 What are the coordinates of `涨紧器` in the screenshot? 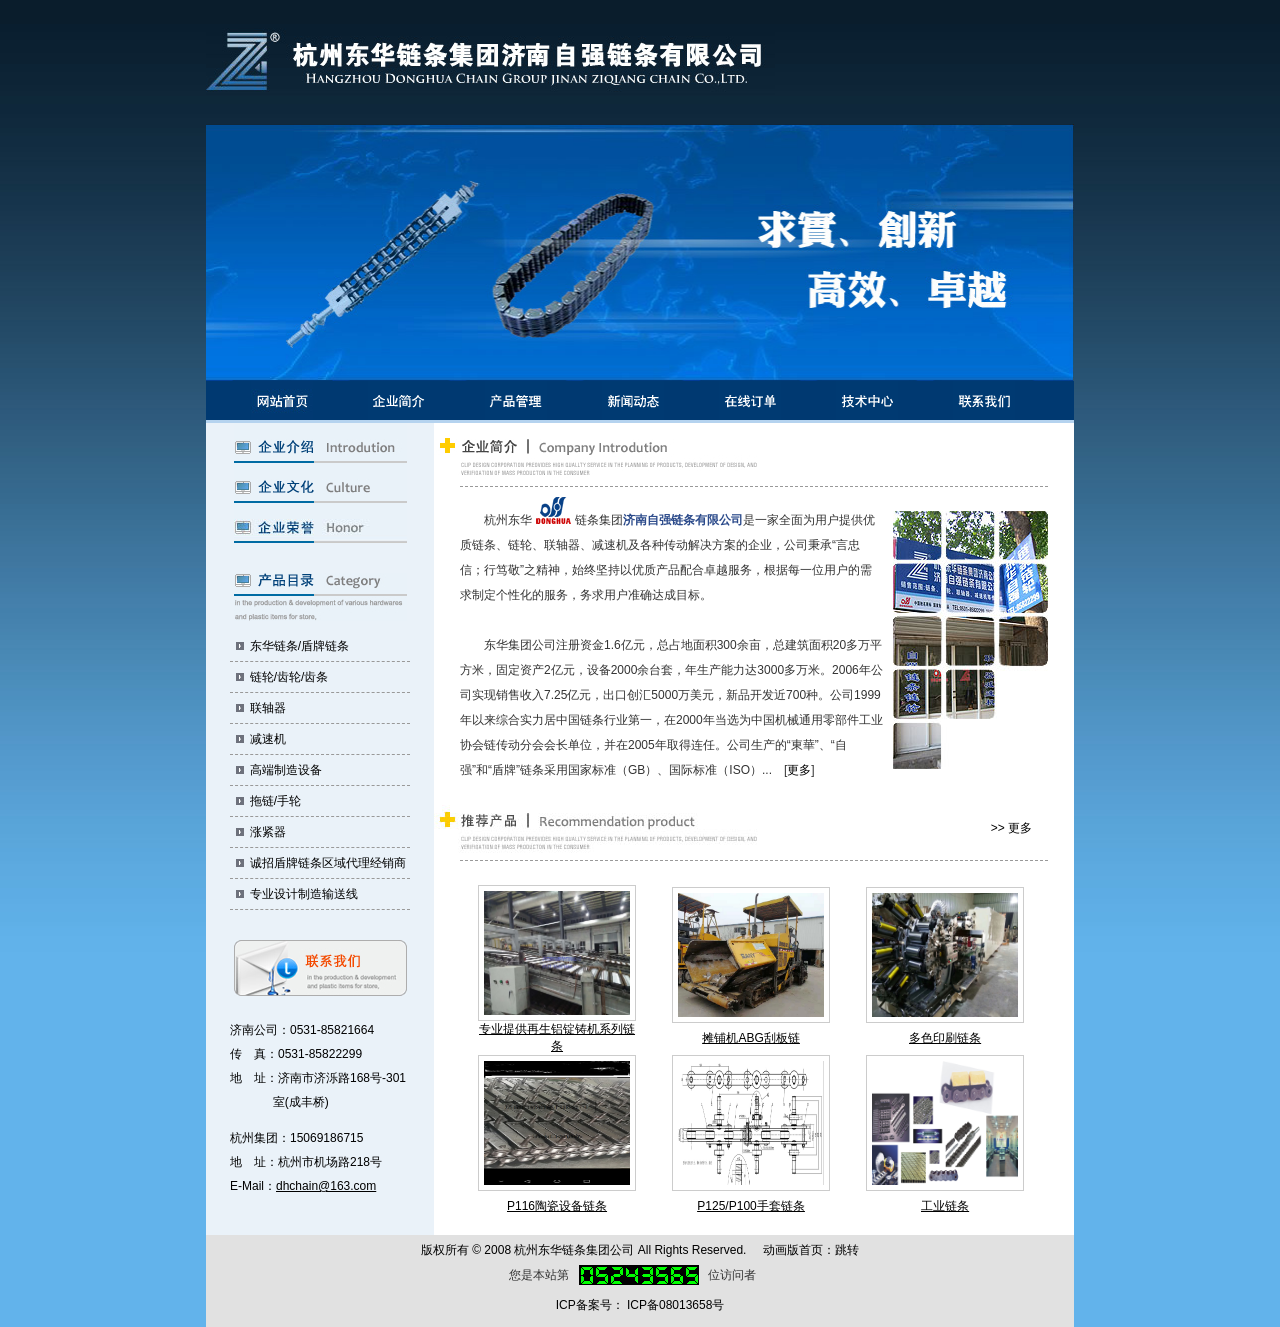 It's located at (268, 832).